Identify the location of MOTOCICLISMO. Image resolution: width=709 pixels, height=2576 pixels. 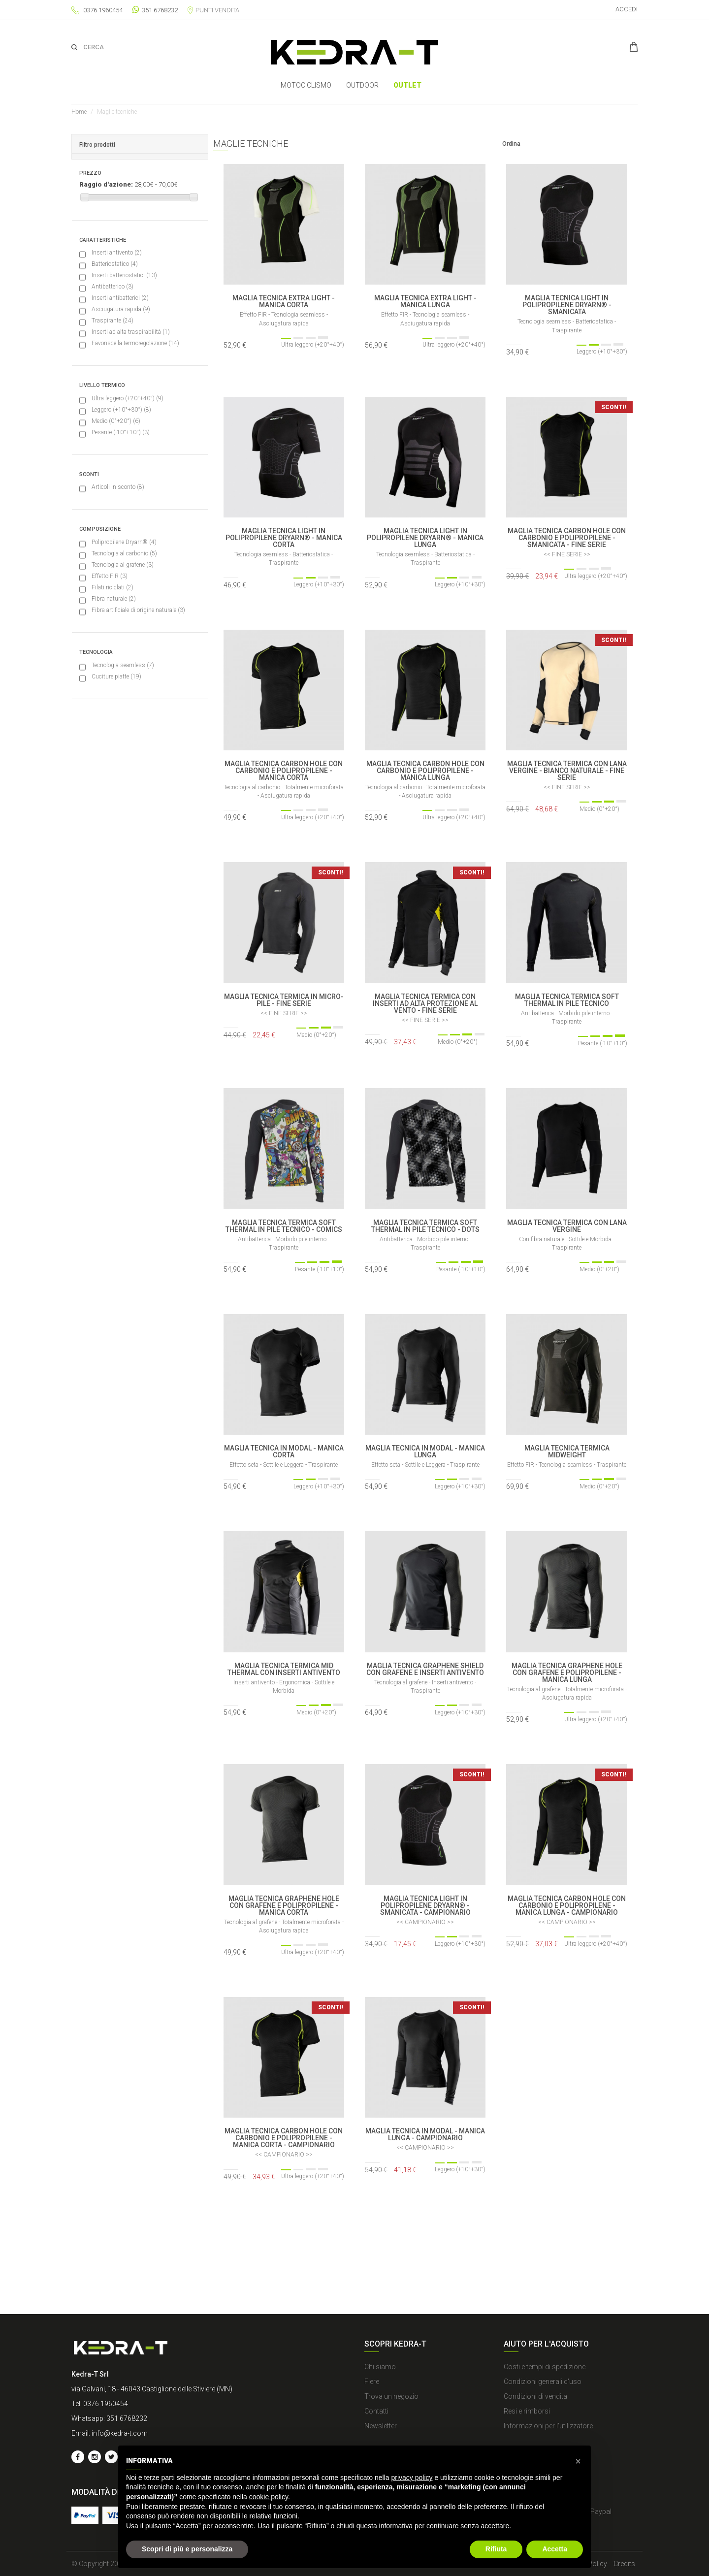
(306, 85).